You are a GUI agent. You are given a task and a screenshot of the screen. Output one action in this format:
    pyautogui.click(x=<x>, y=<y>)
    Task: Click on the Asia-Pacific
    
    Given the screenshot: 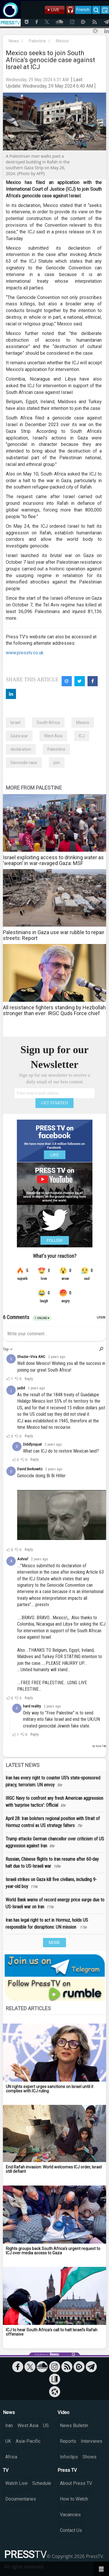 What is the action you would take?
    pyautogui.click(x=28, y=2441)
    